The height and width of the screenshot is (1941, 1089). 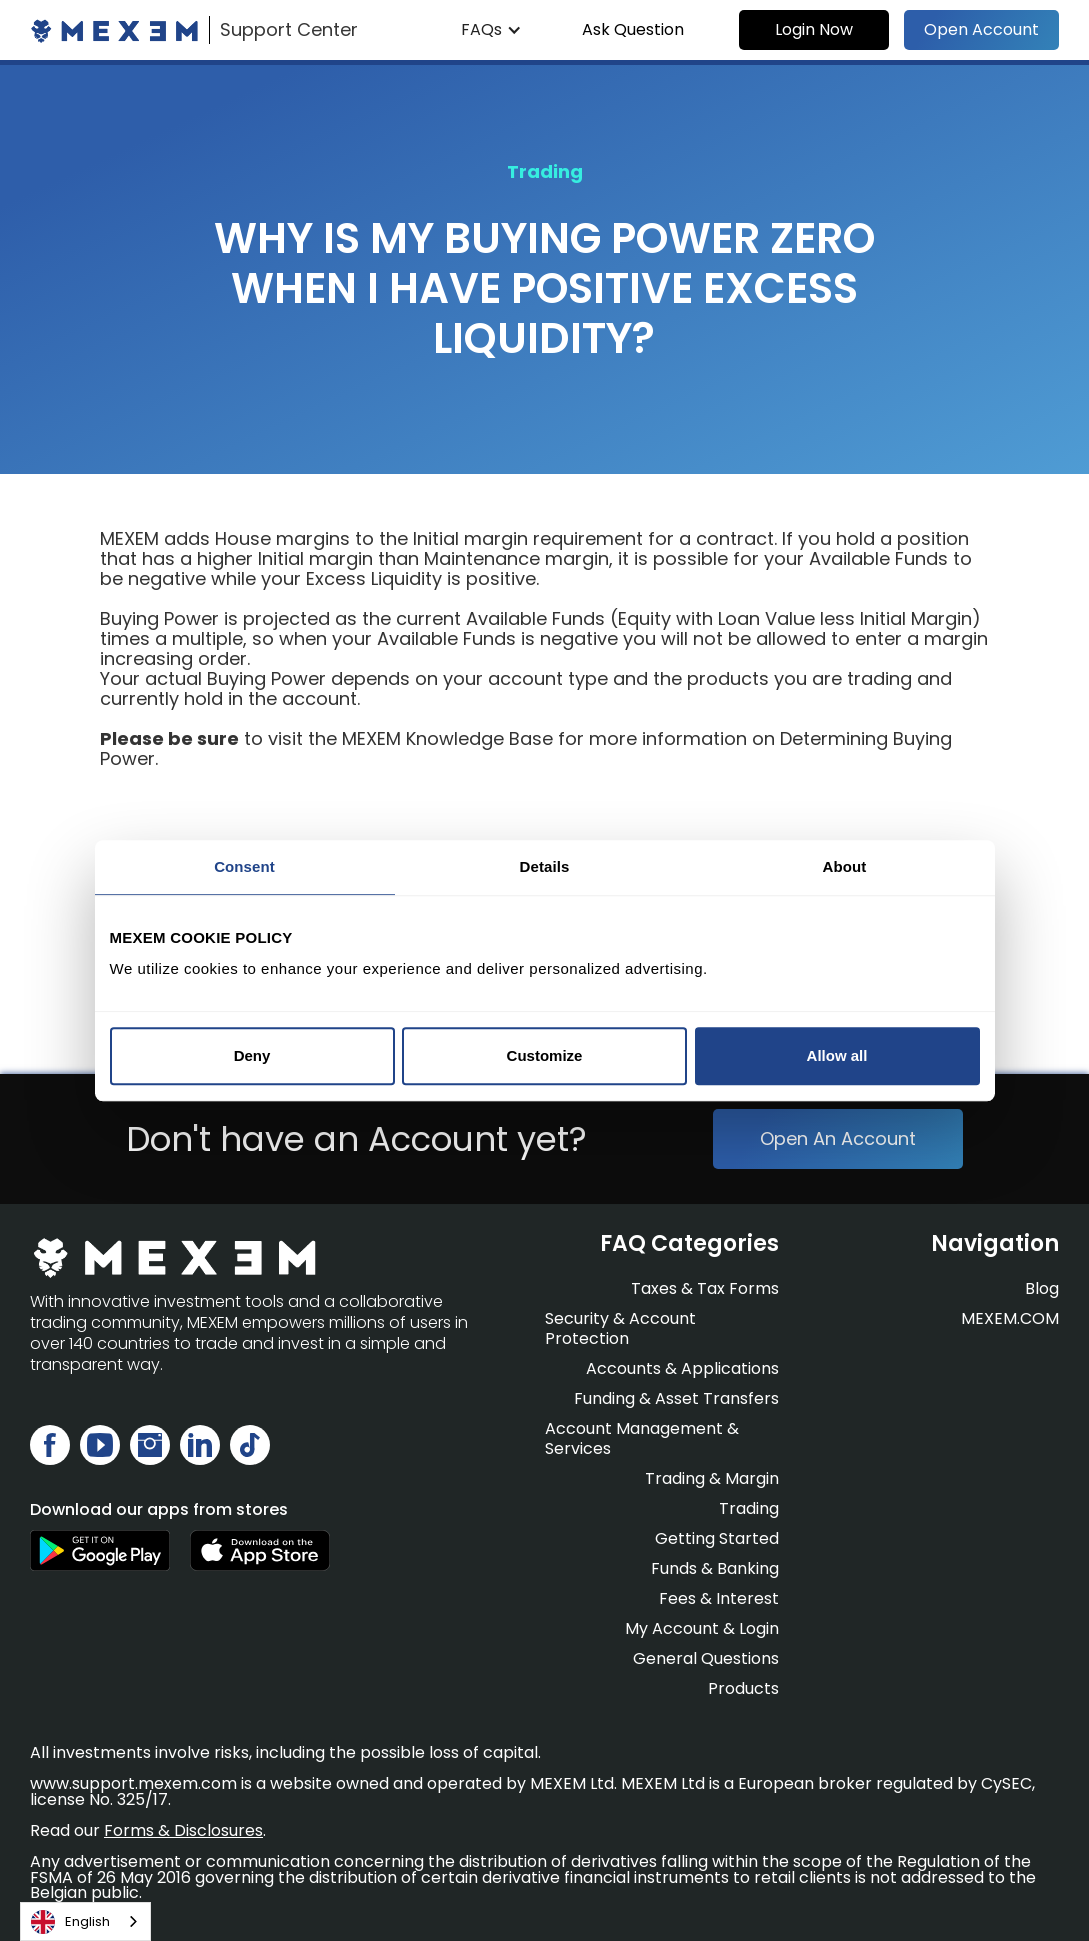 What do you see at coordinates (706, 1658) in the screenshot?
I see `General Questions` at bounding box center [706, 1658].